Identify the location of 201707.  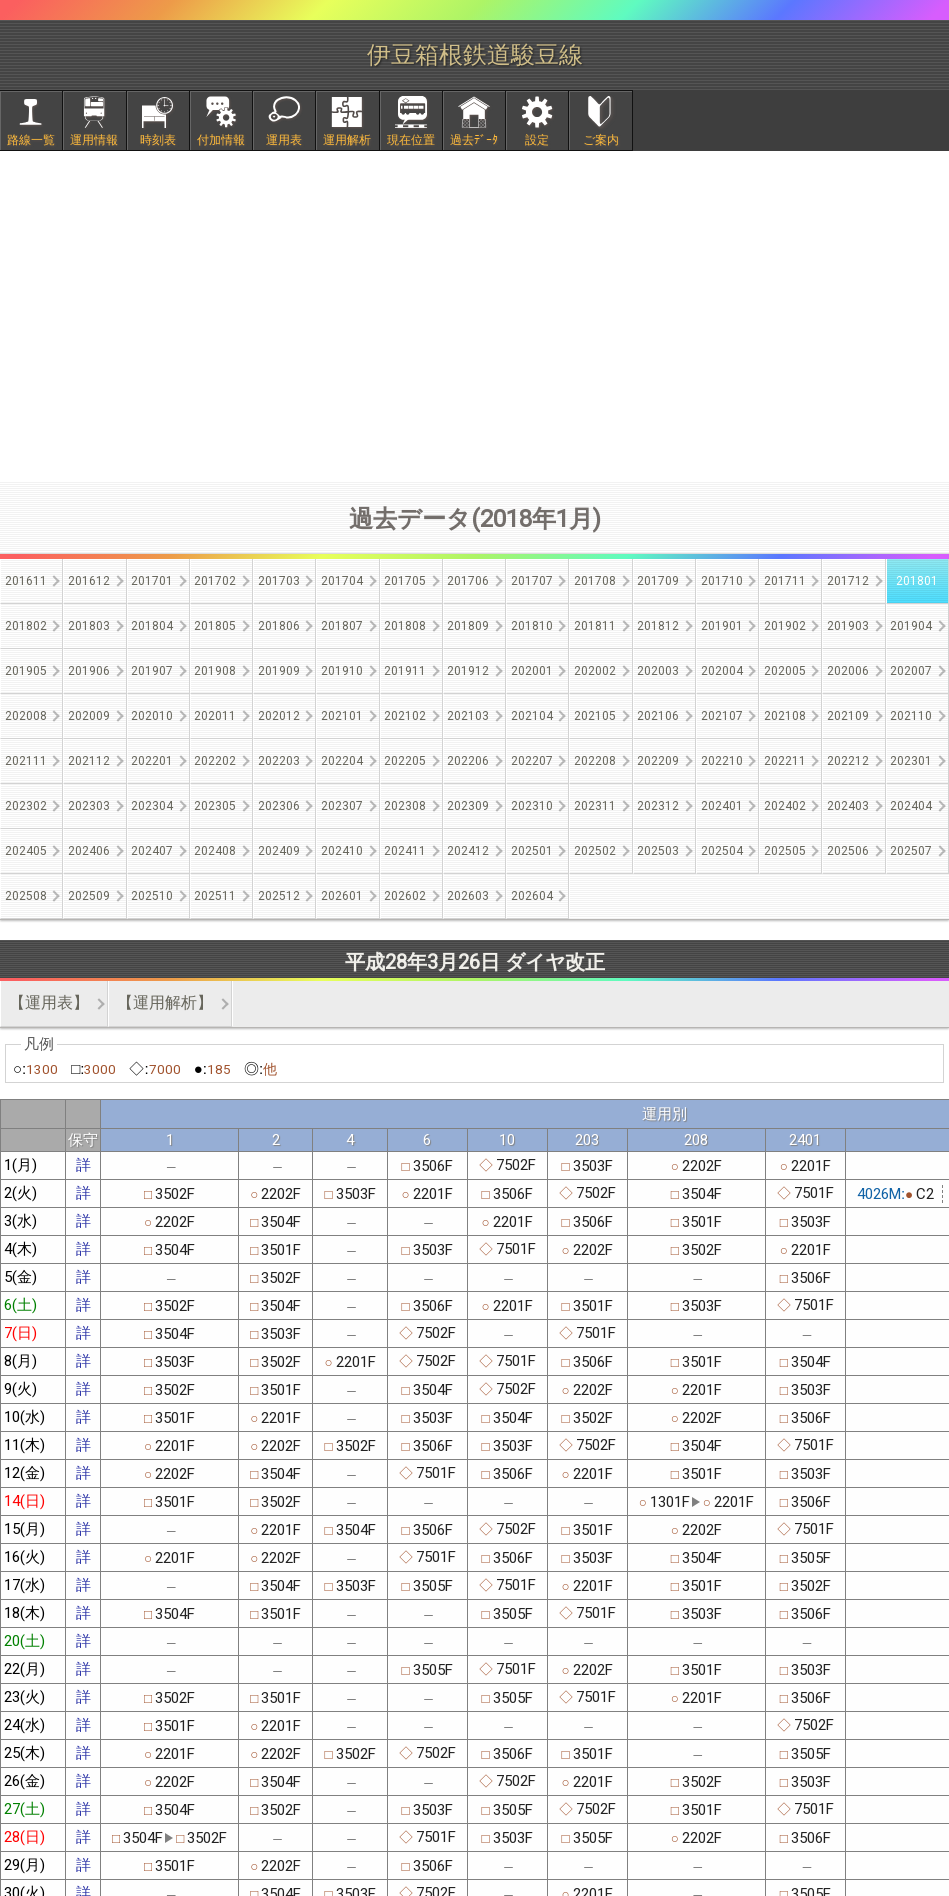
(532, 581).